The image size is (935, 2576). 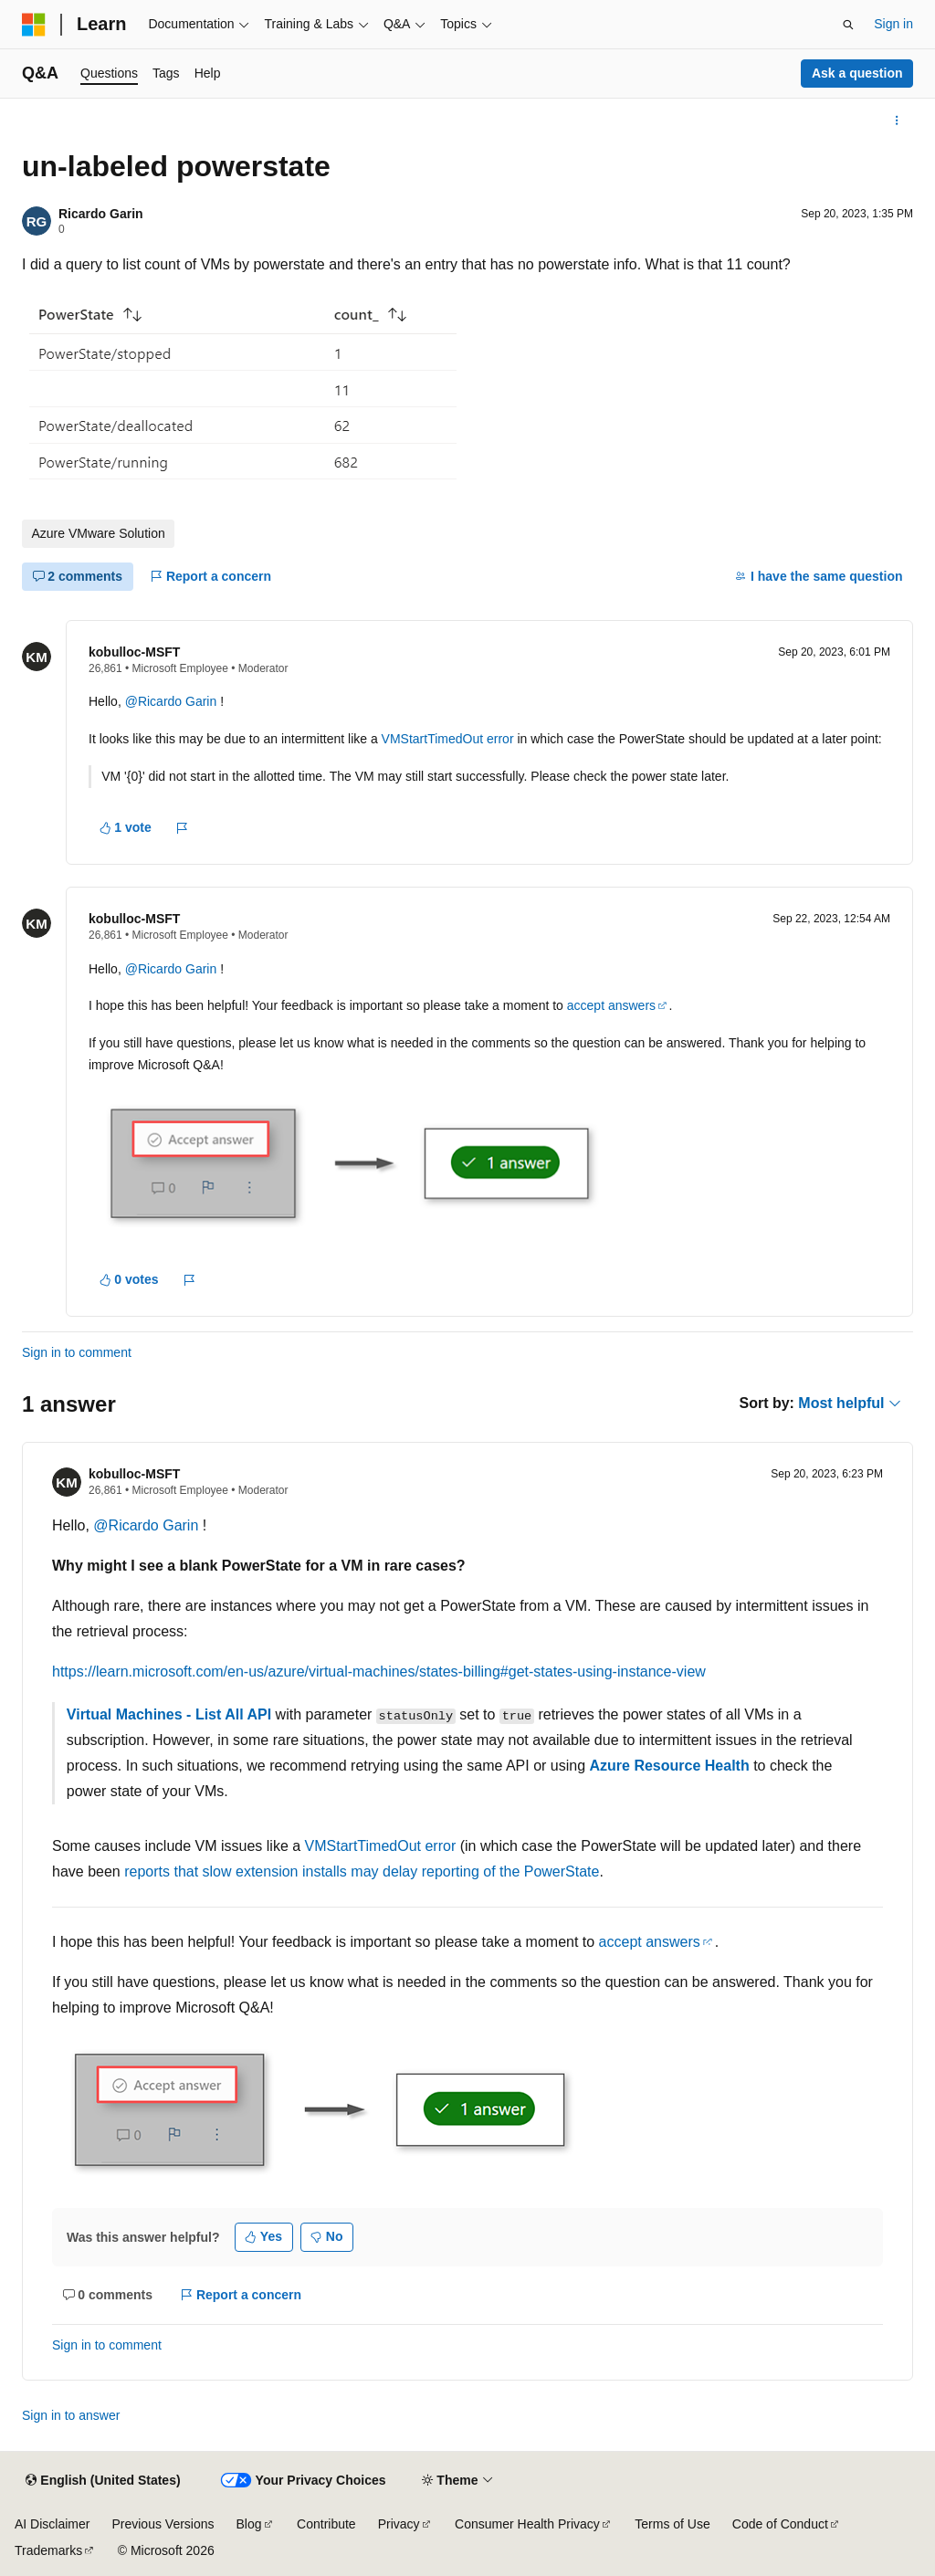 I want to click on Ricardo Garin, so click(x=100, y=213).